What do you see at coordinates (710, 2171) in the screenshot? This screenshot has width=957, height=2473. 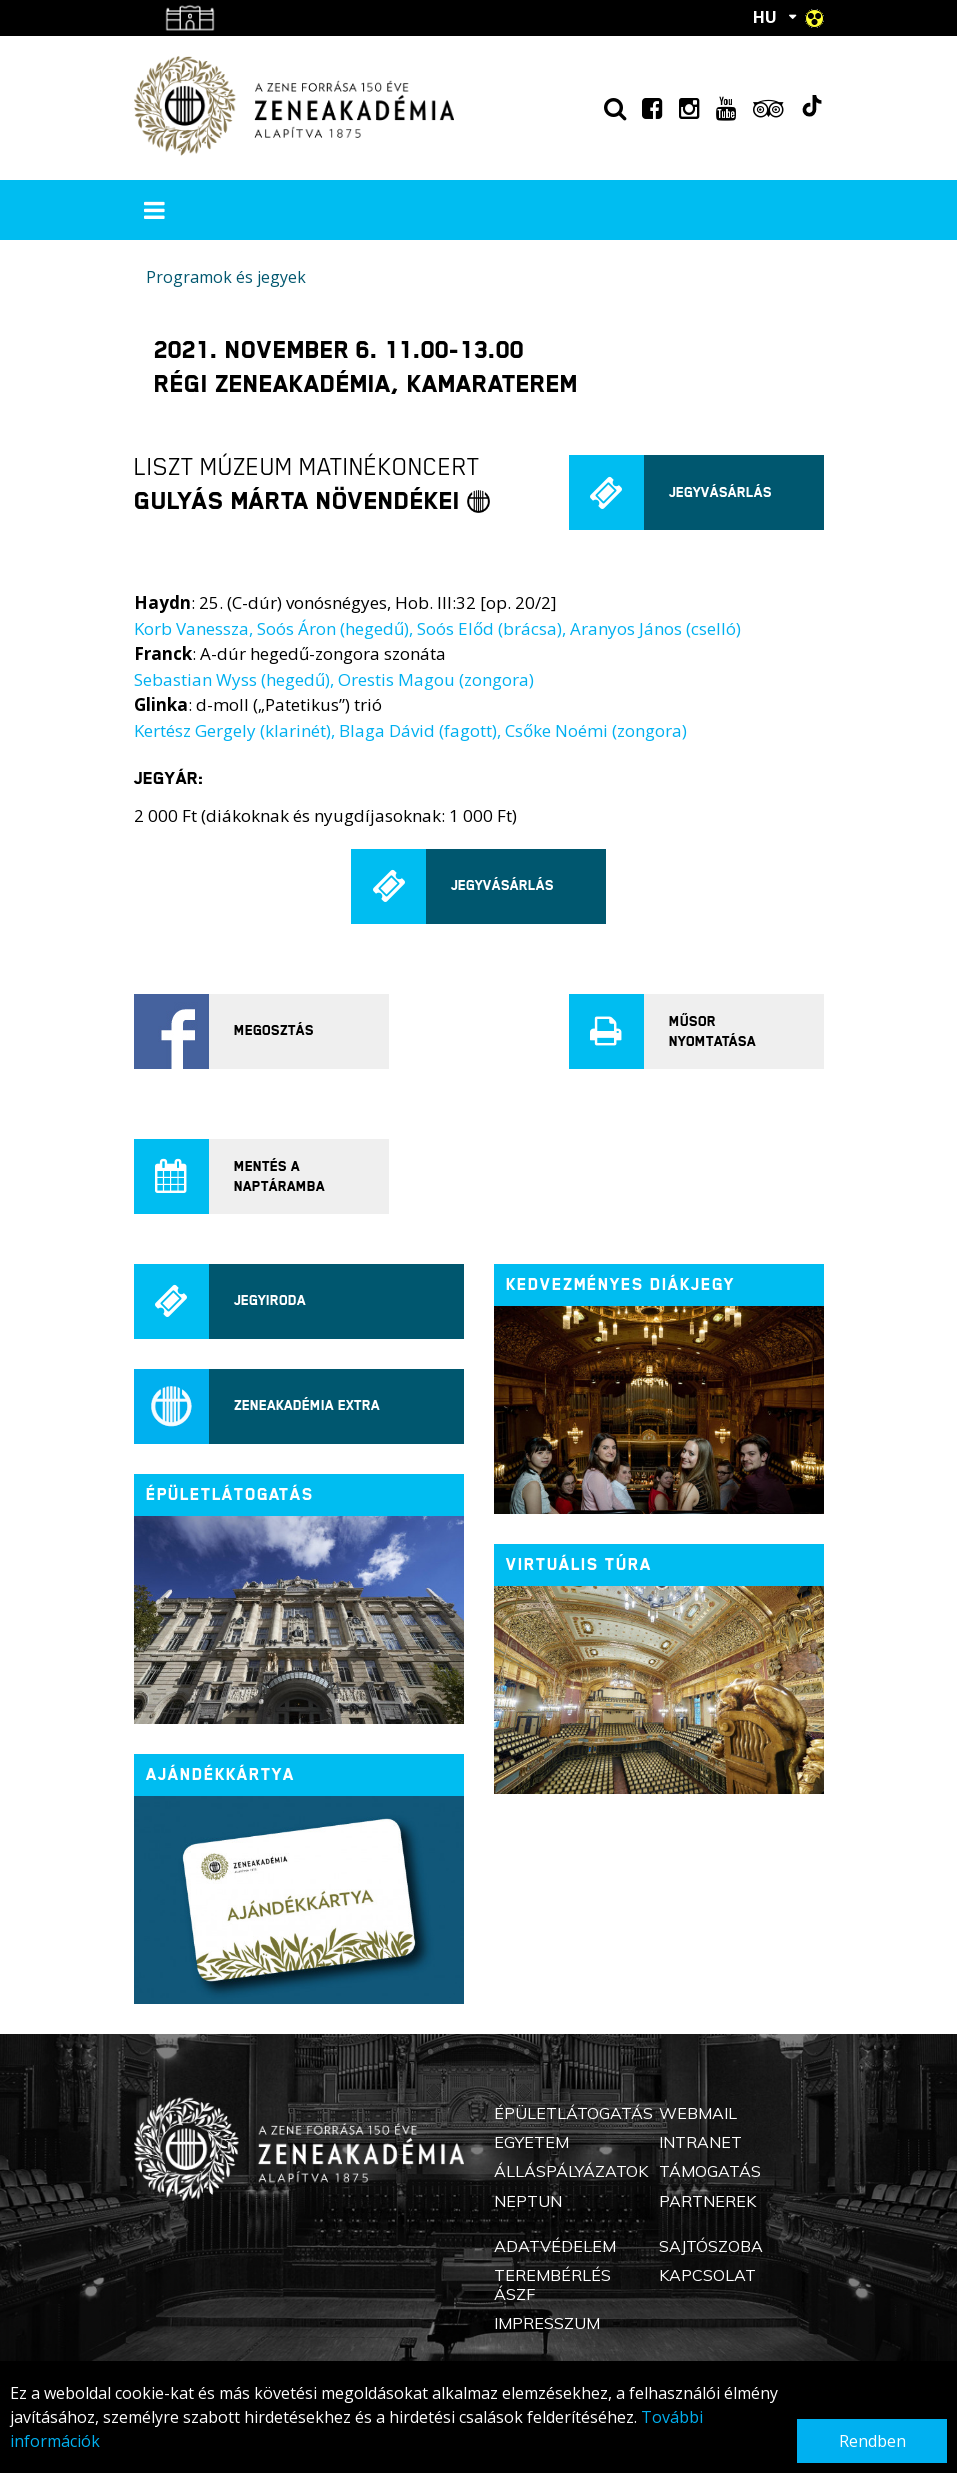 I see `Támogatás` at bounding box center [710, 2171].